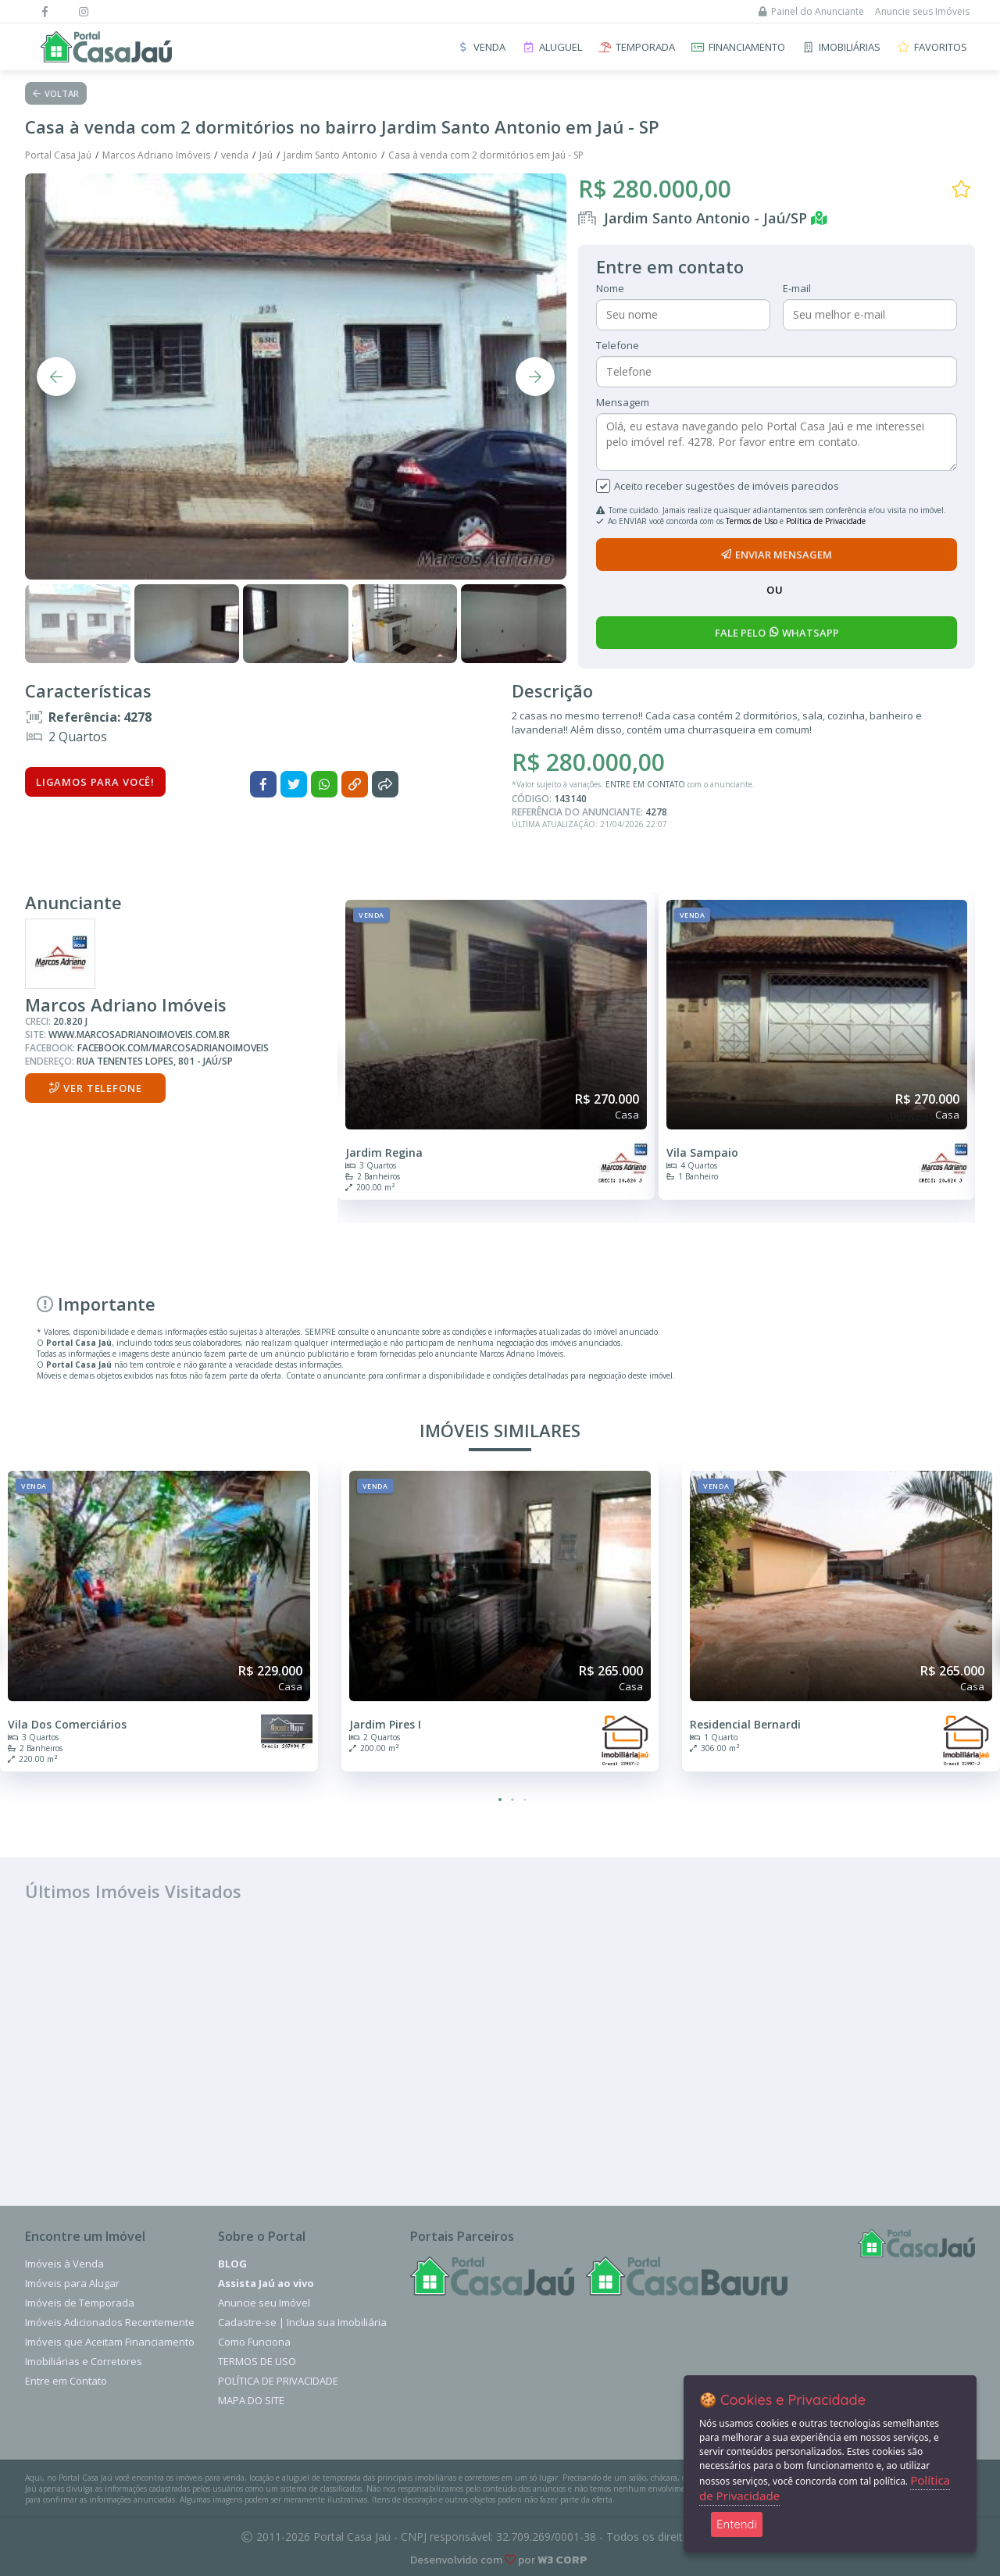  I want to click on fale pelo whatsapp, so click(777, 633).